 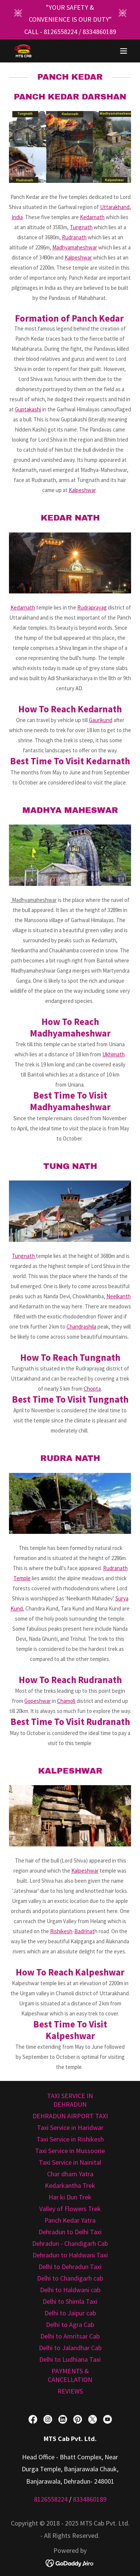 What do you see at coordinates (70, 2162) in the screenshot?
I see `Taxi Service in Nainital [link]` at bounding box center [70, 2162].